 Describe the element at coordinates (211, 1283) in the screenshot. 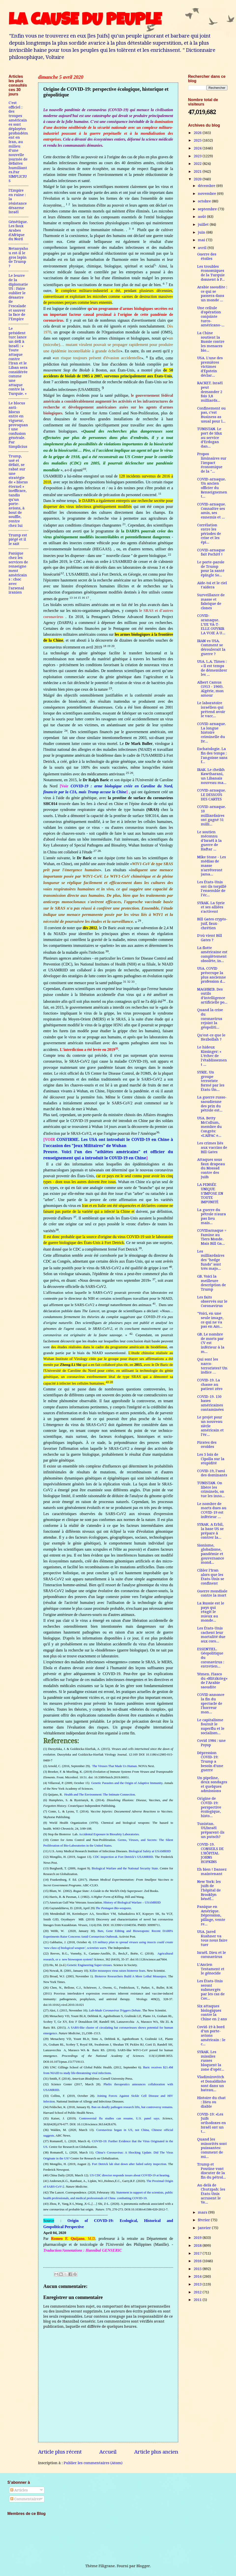

I see `GB. Voici la meilleure description de Trump` at that location.